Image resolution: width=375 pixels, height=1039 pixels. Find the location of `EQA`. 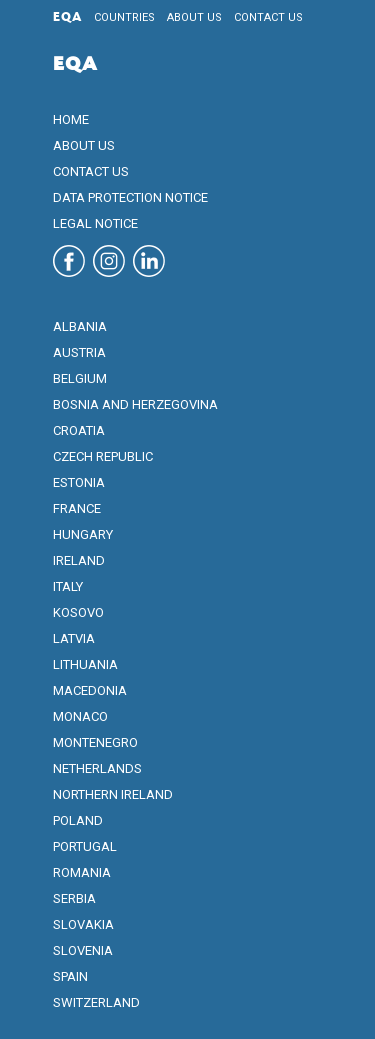

EQA is located at coordinates (67, 17).